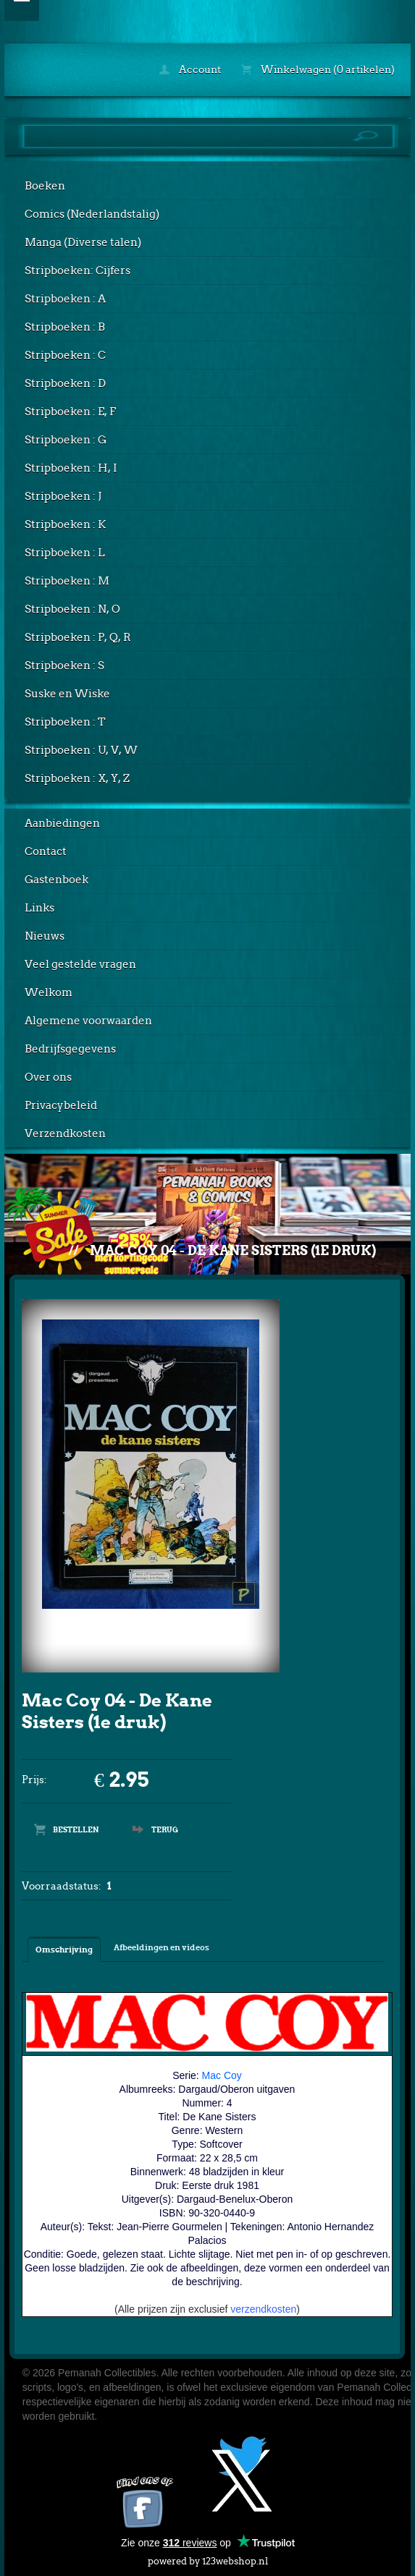  Describe the element at coordinates (67, 580) in the screenshot. I see `Stripboeken : M` at that location.